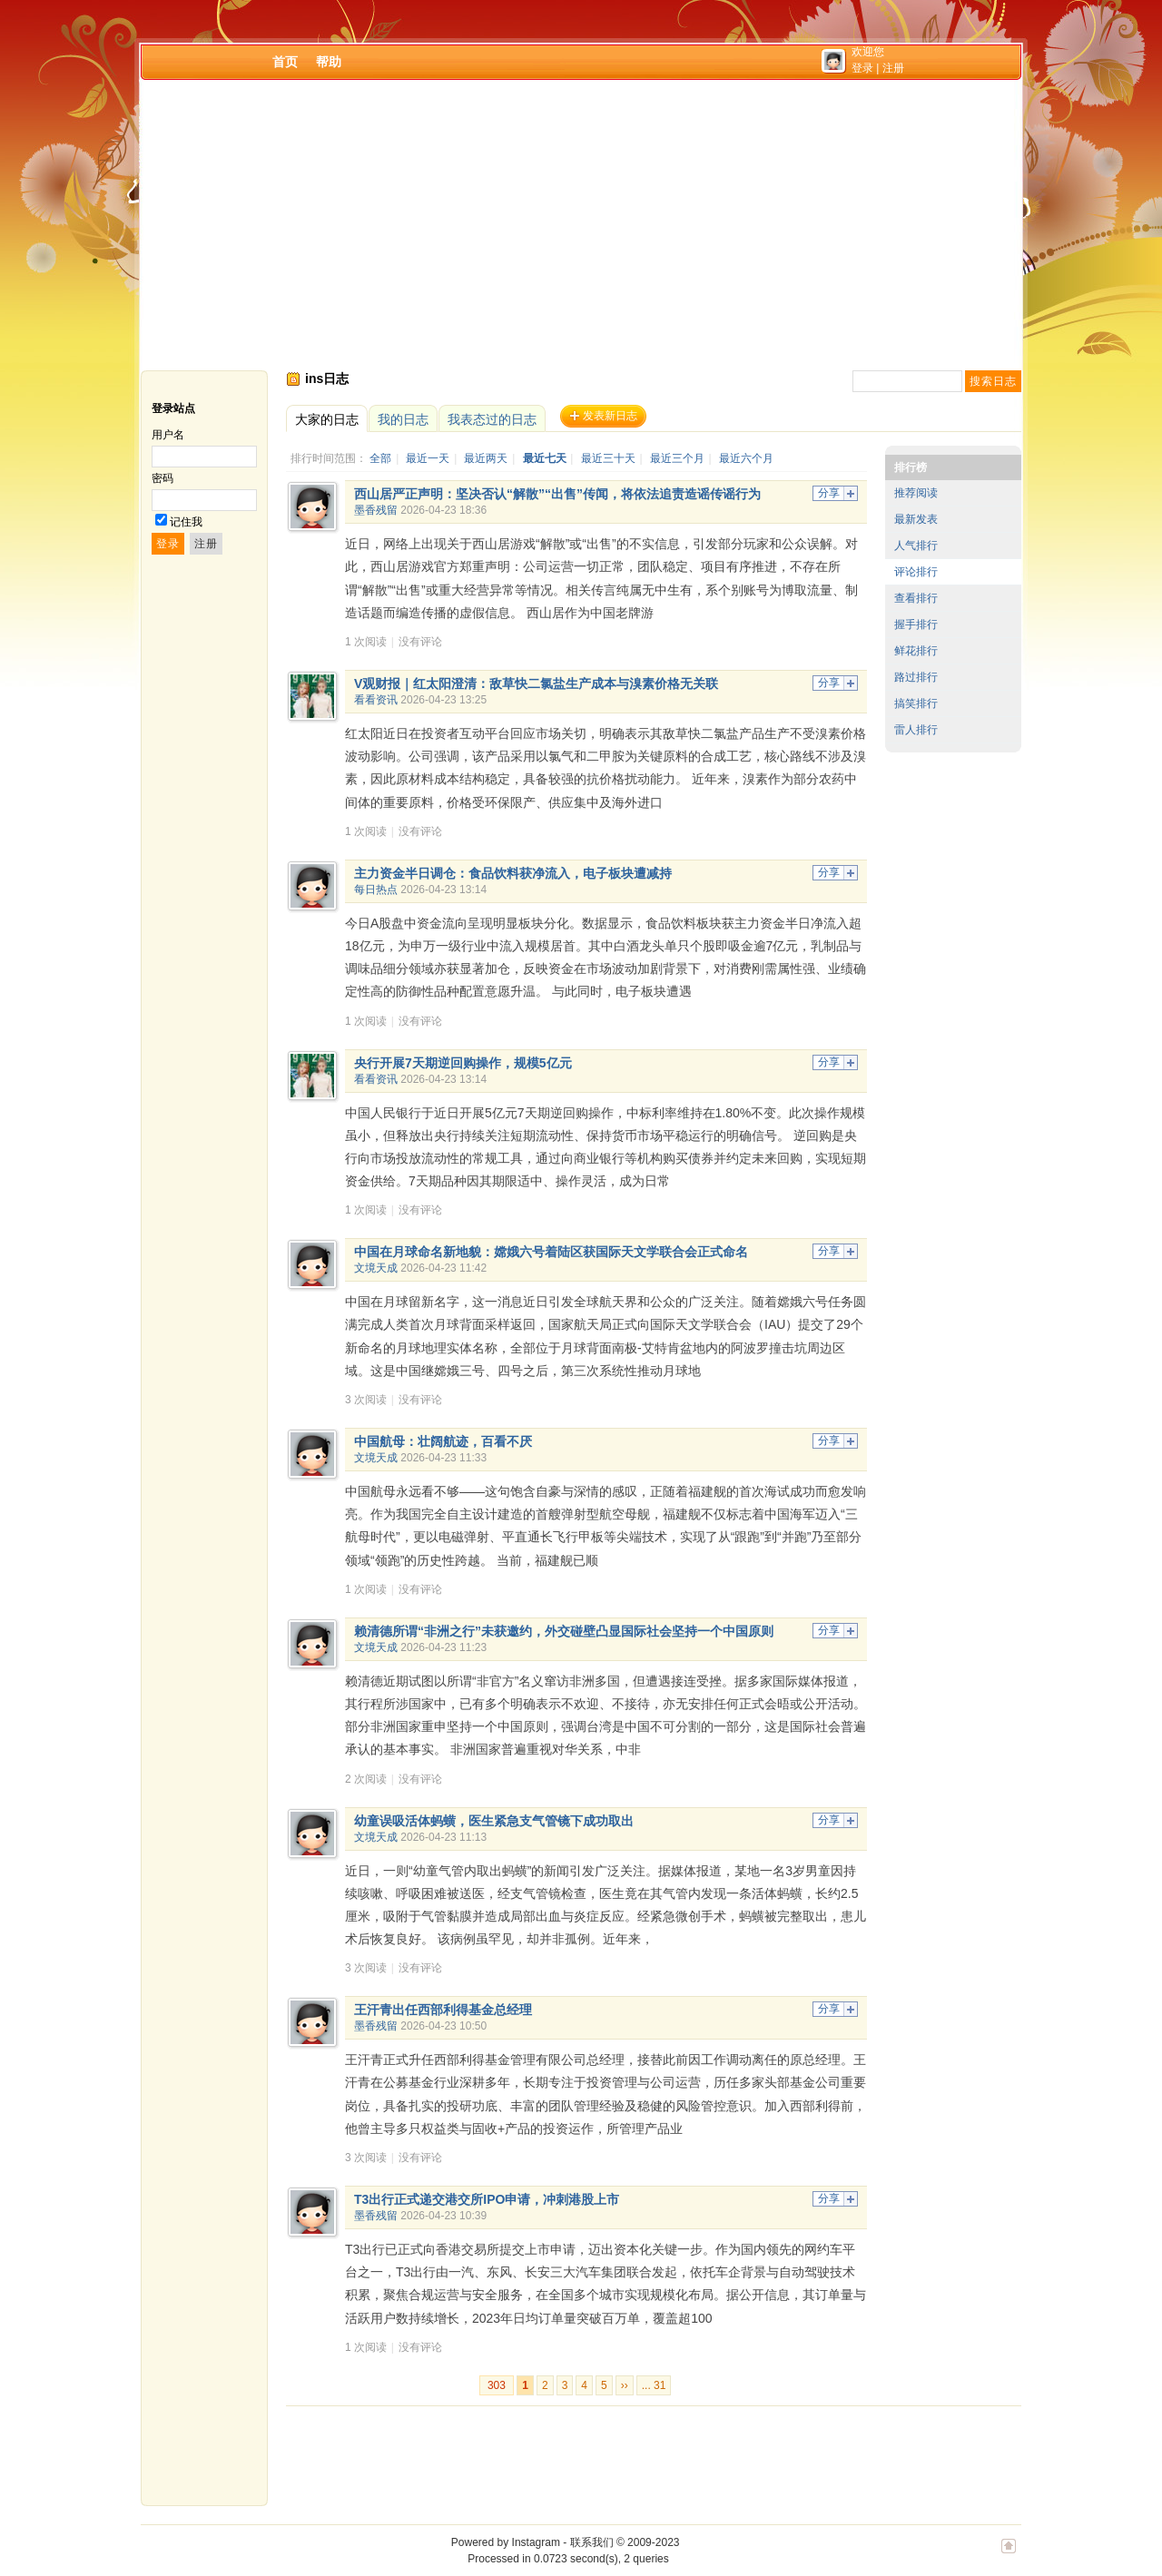 This screenshot has width=1162, height=2576. I want to click on 主力资金半日调仓：食品饮料获净流入，电子板块遭减持, so click(513, 873).